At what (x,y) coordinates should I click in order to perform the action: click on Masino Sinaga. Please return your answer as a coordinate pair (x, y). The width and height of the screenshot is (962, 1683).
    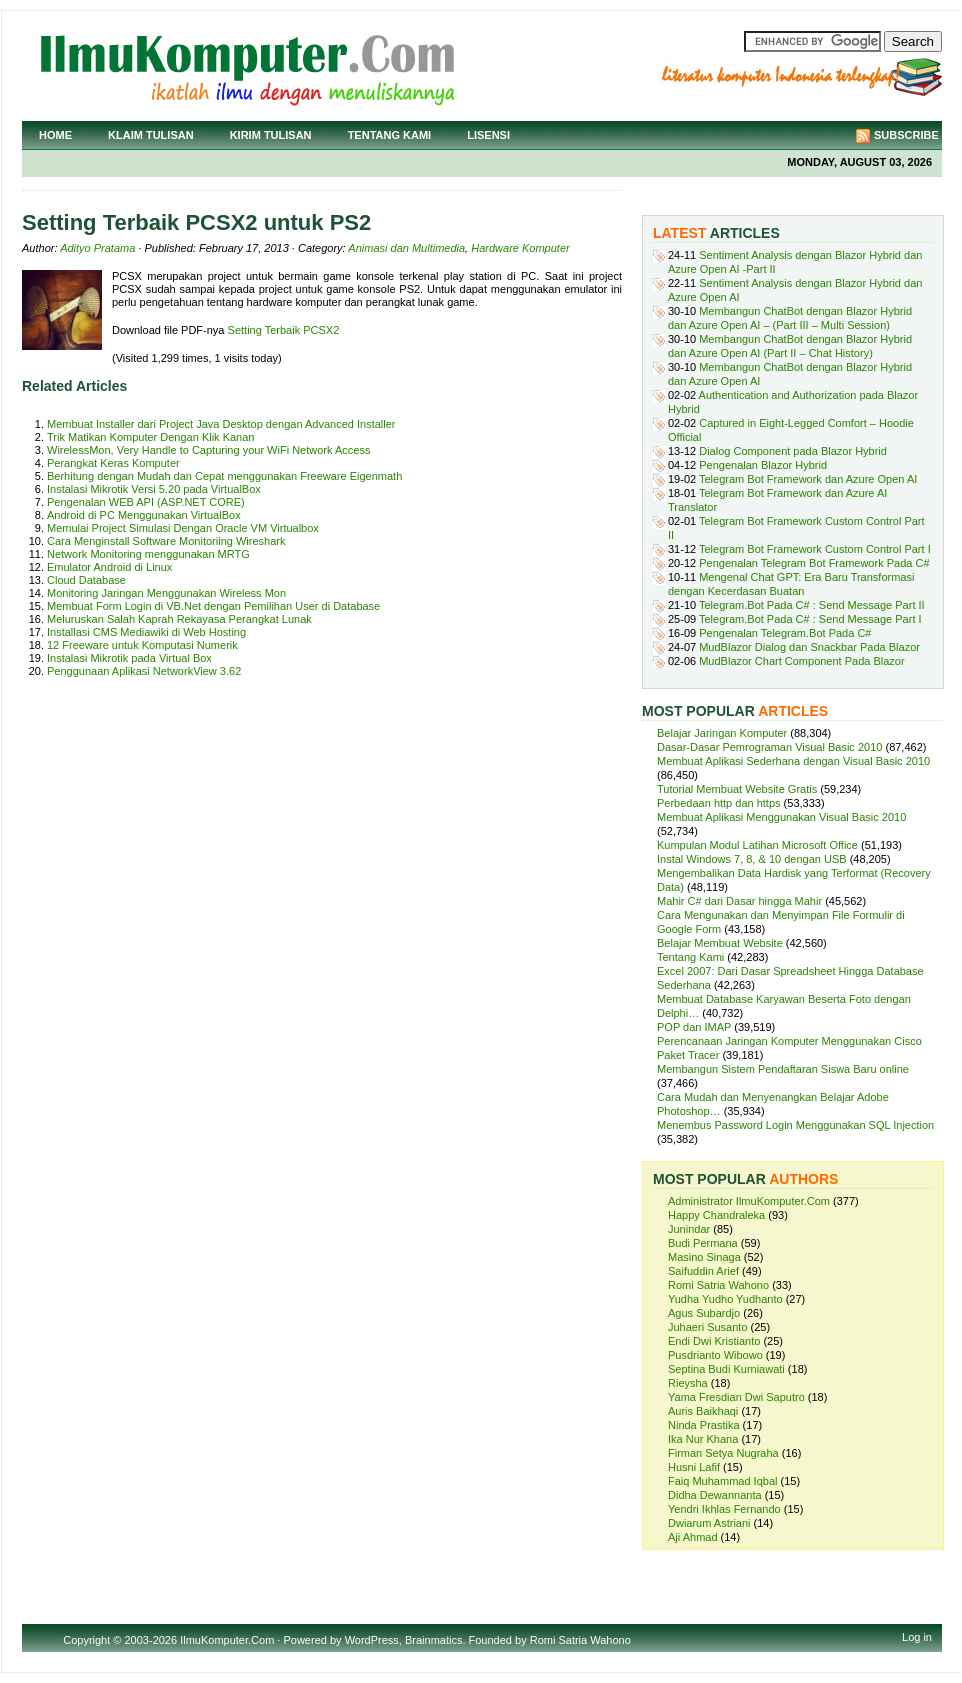
    Looking at the image, I should click on (704, 1257).